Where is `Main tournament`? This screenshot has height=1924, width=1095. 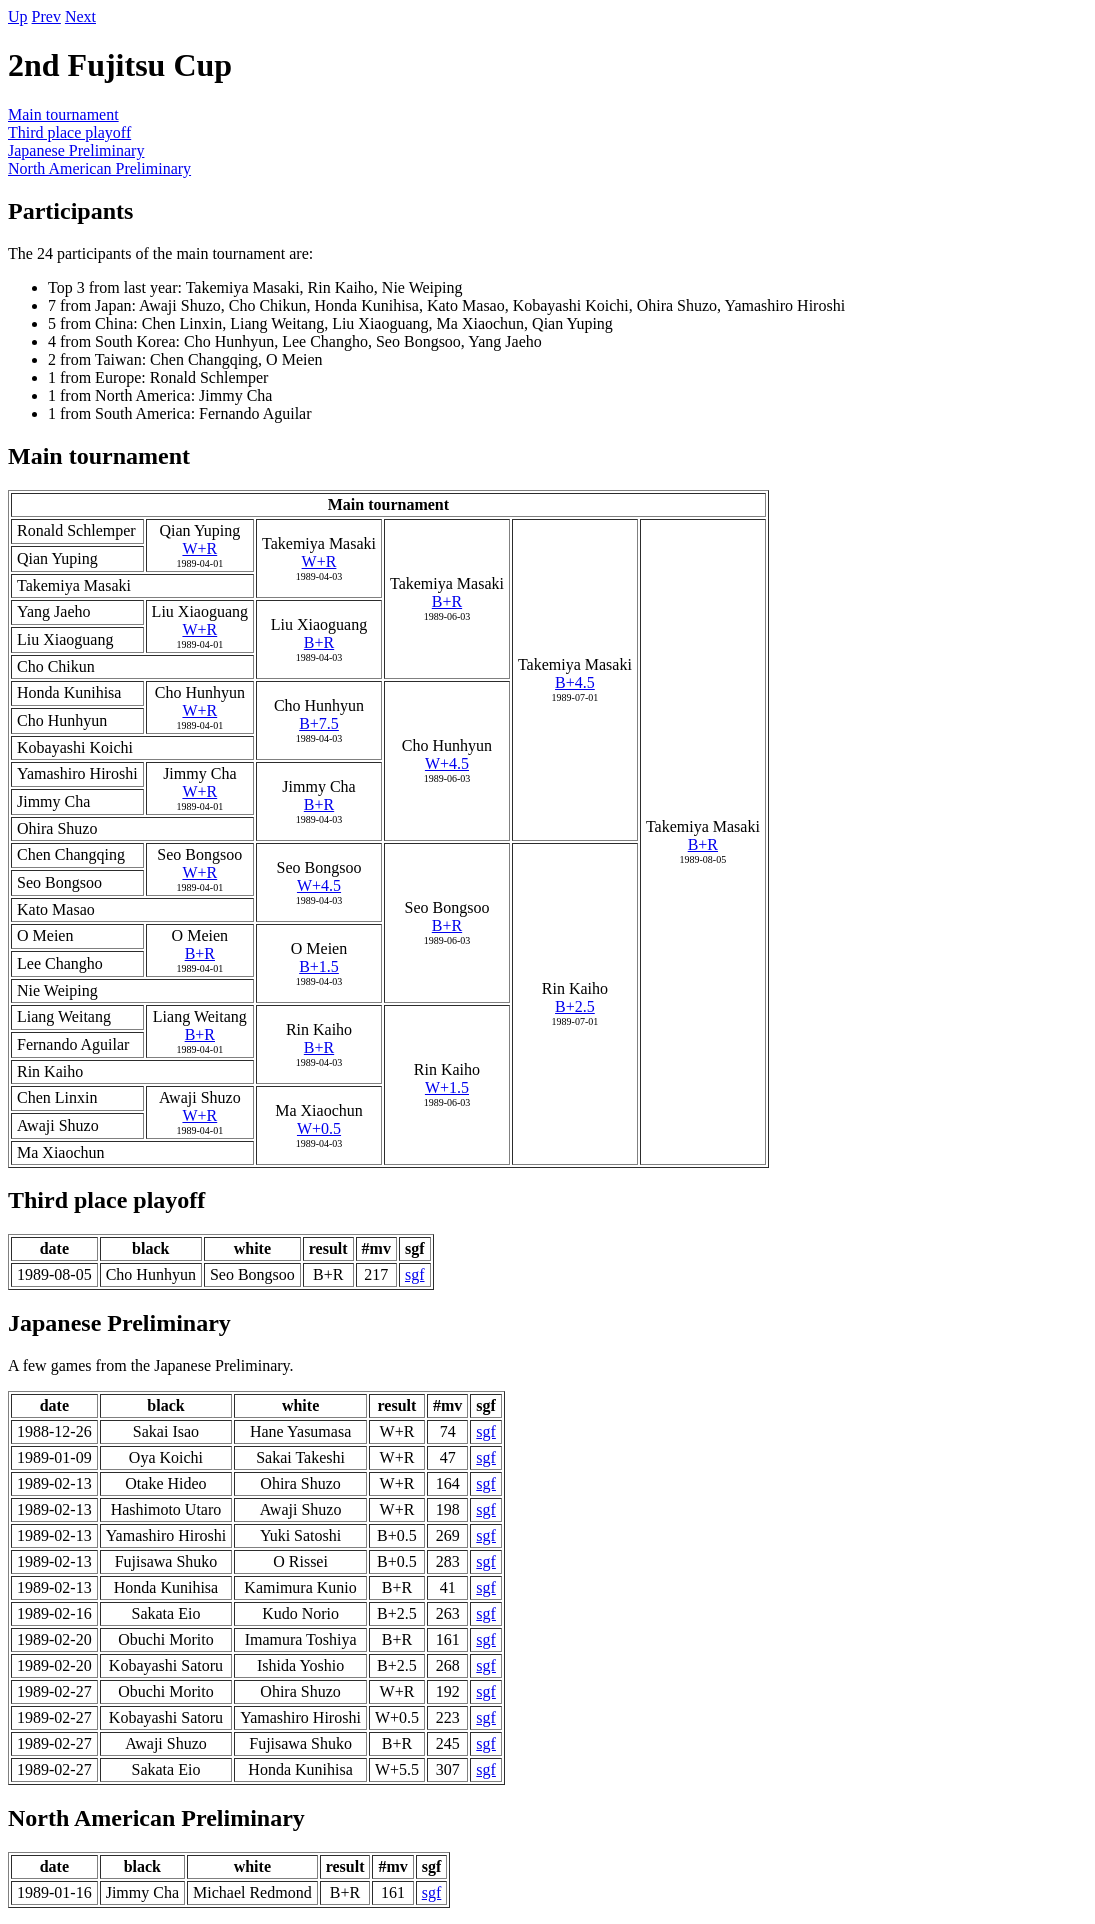 Main tournament is located at coordinates (63, 114).